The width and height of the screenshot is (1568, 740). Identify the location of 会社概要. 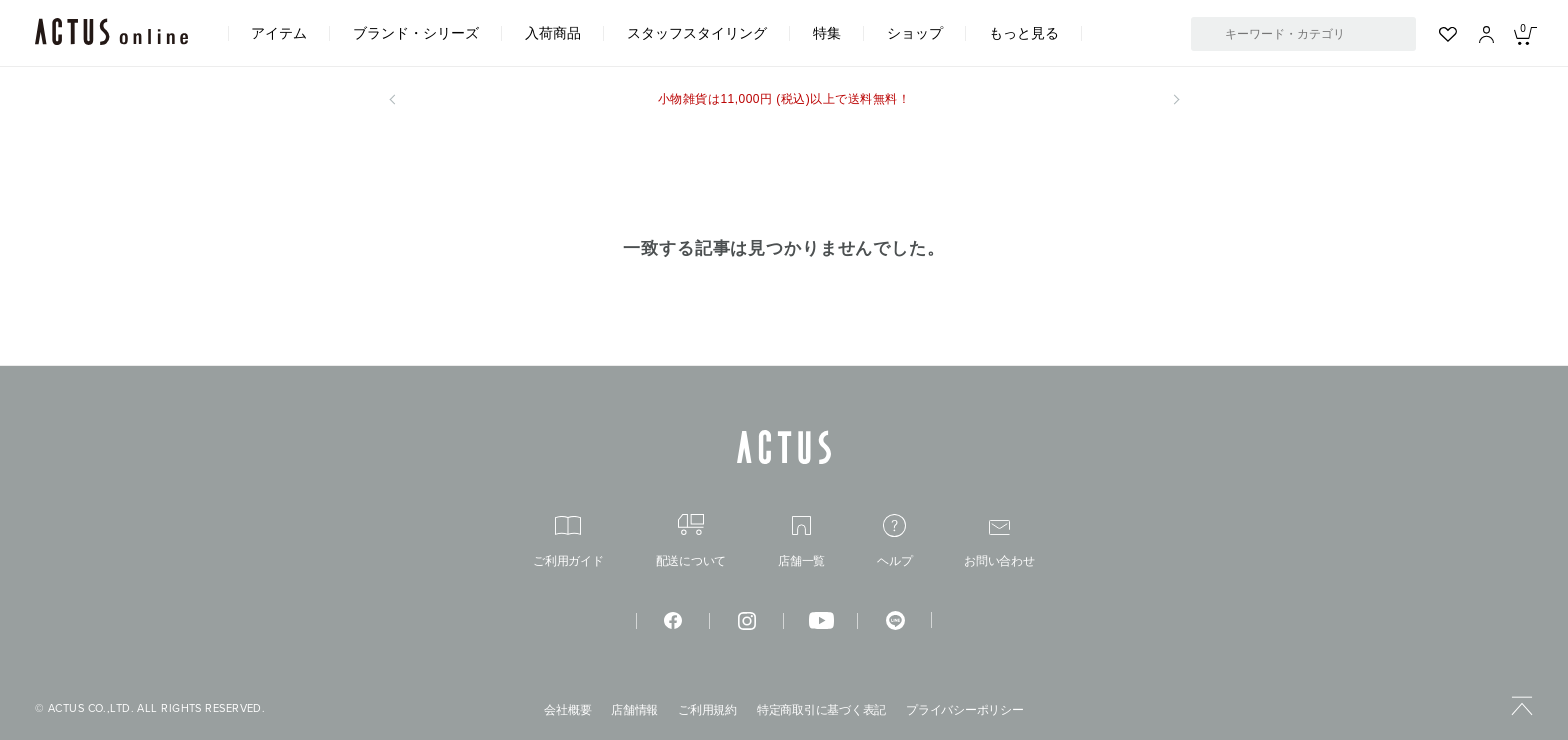
(567, 710).